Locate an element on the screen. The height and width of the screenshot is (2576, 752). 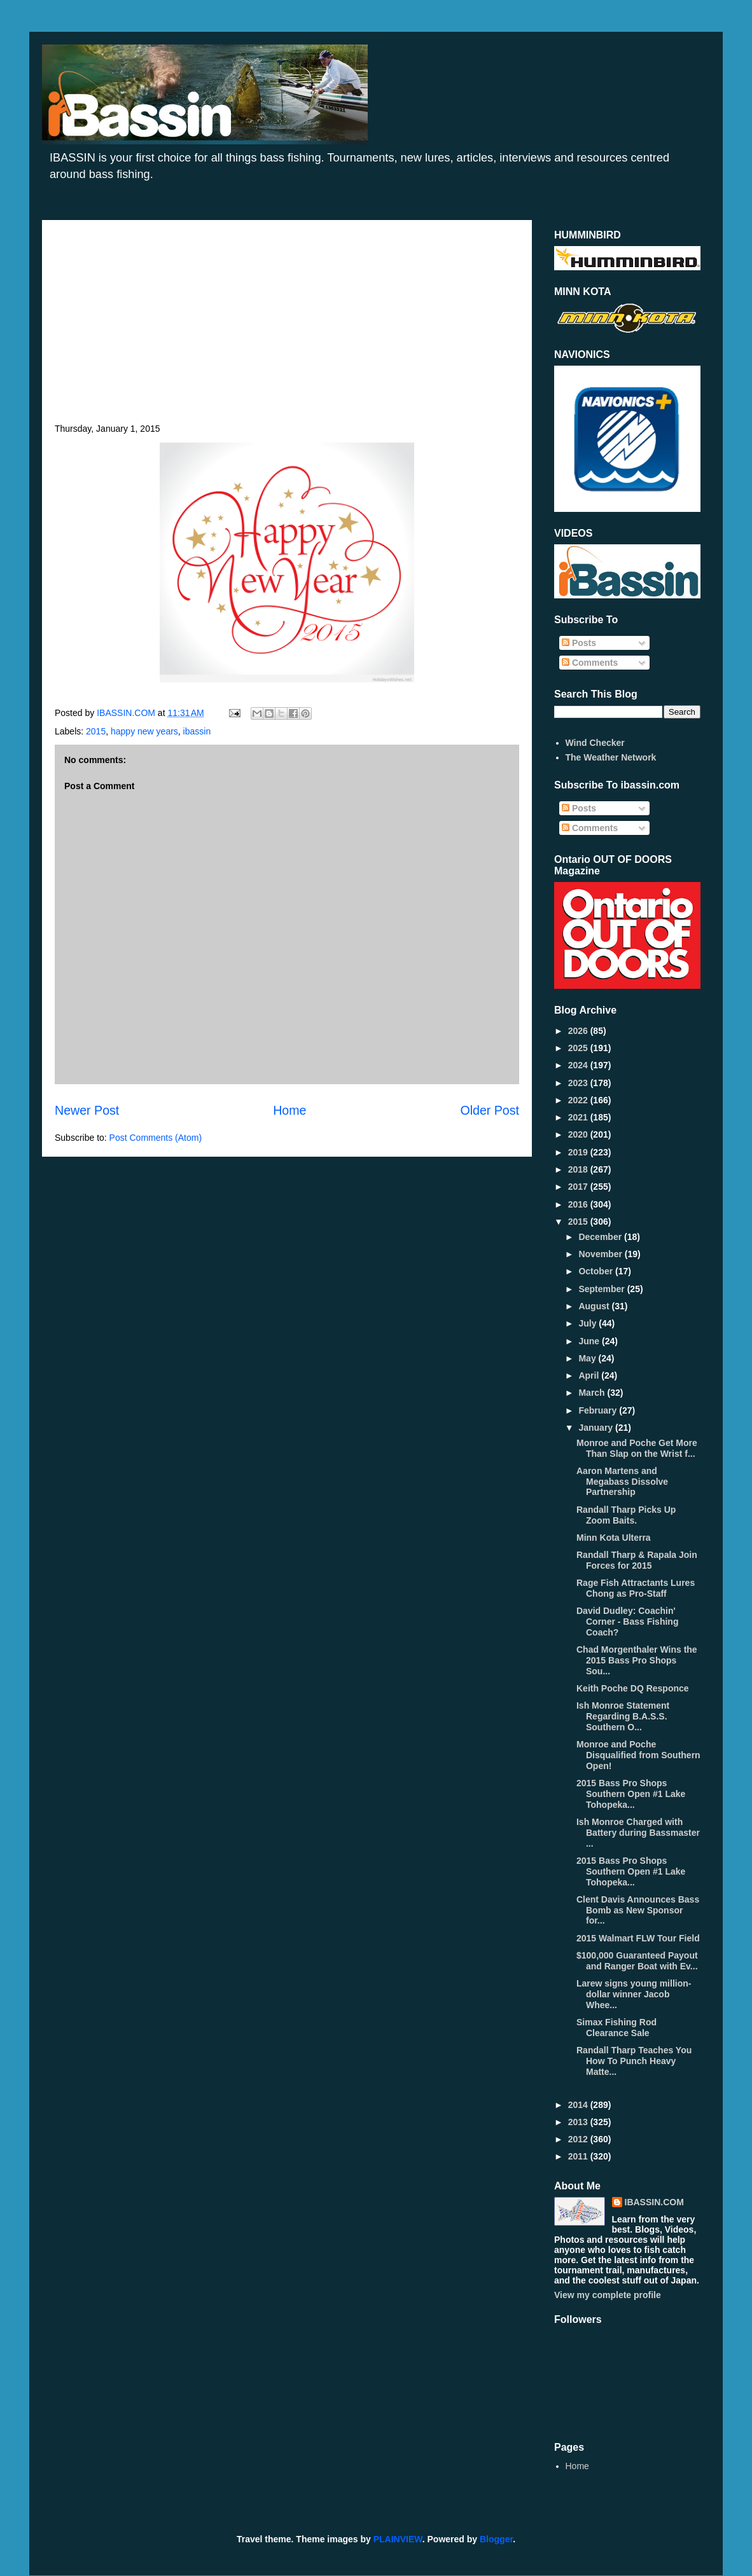
August is located at coordinates (594, 1306).